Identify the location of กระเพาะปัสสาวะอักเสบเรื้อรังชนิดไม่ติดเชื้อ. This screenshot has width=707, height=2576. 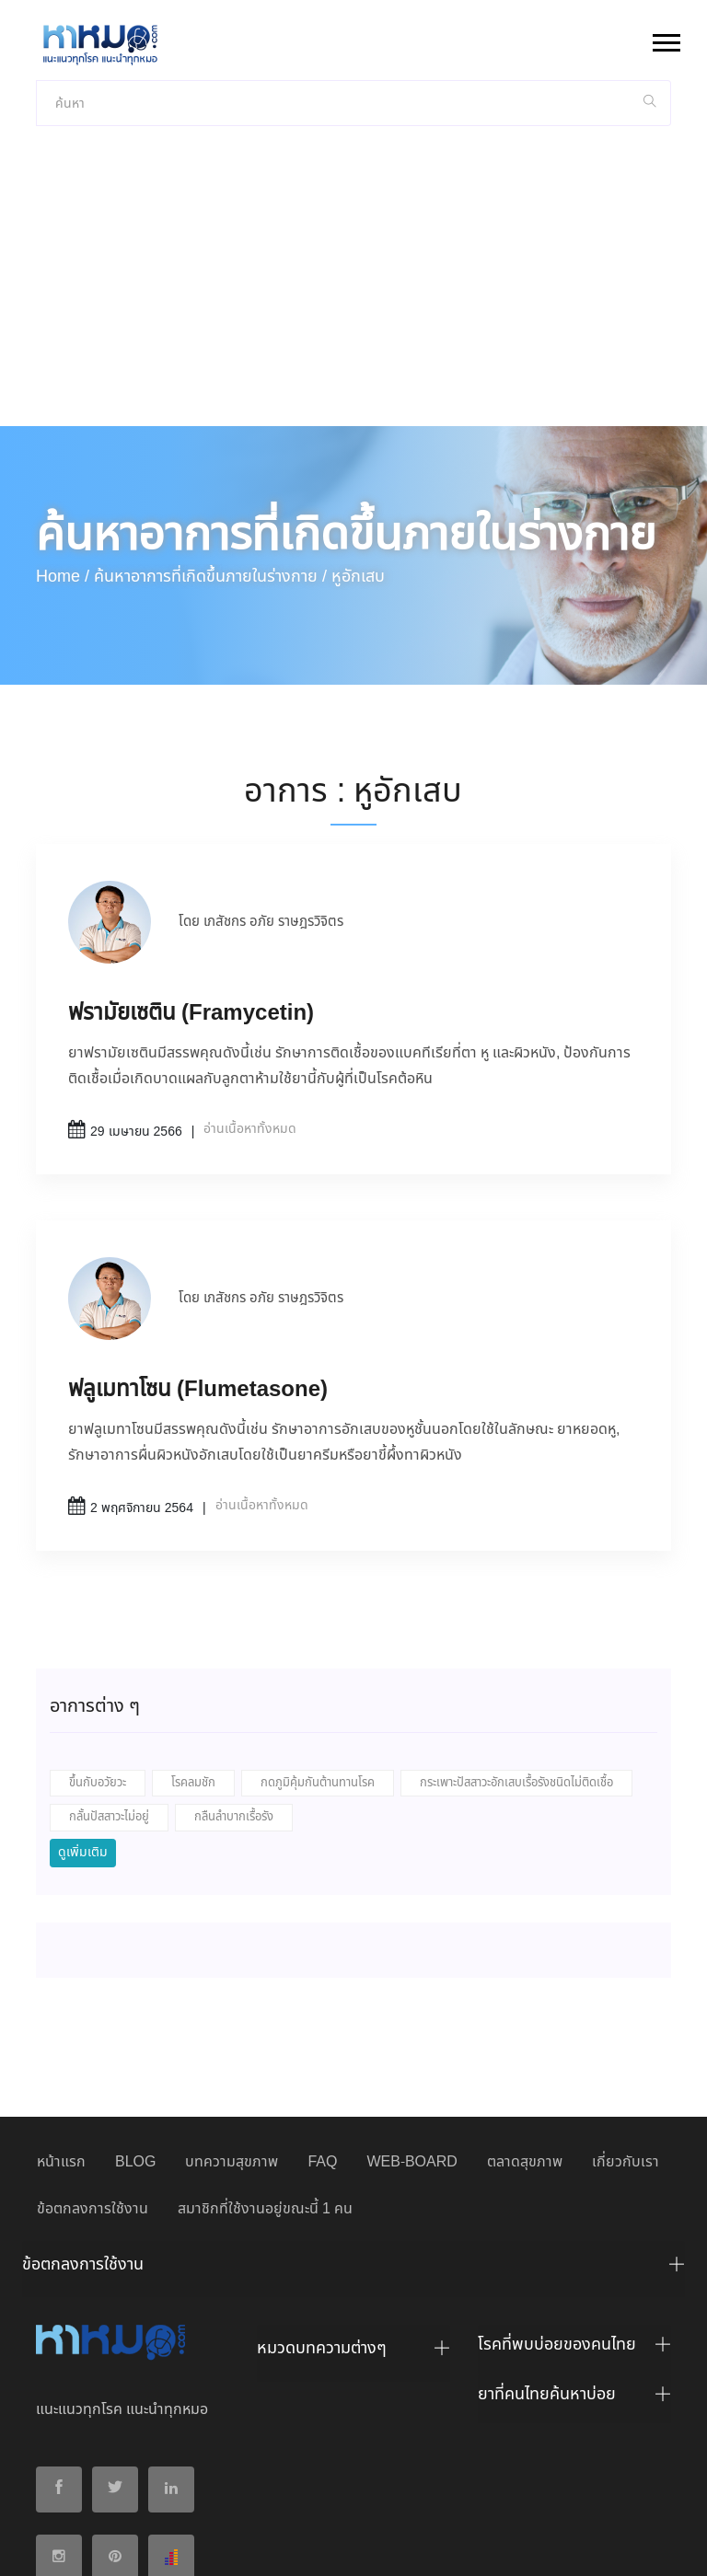
(516, 1633).